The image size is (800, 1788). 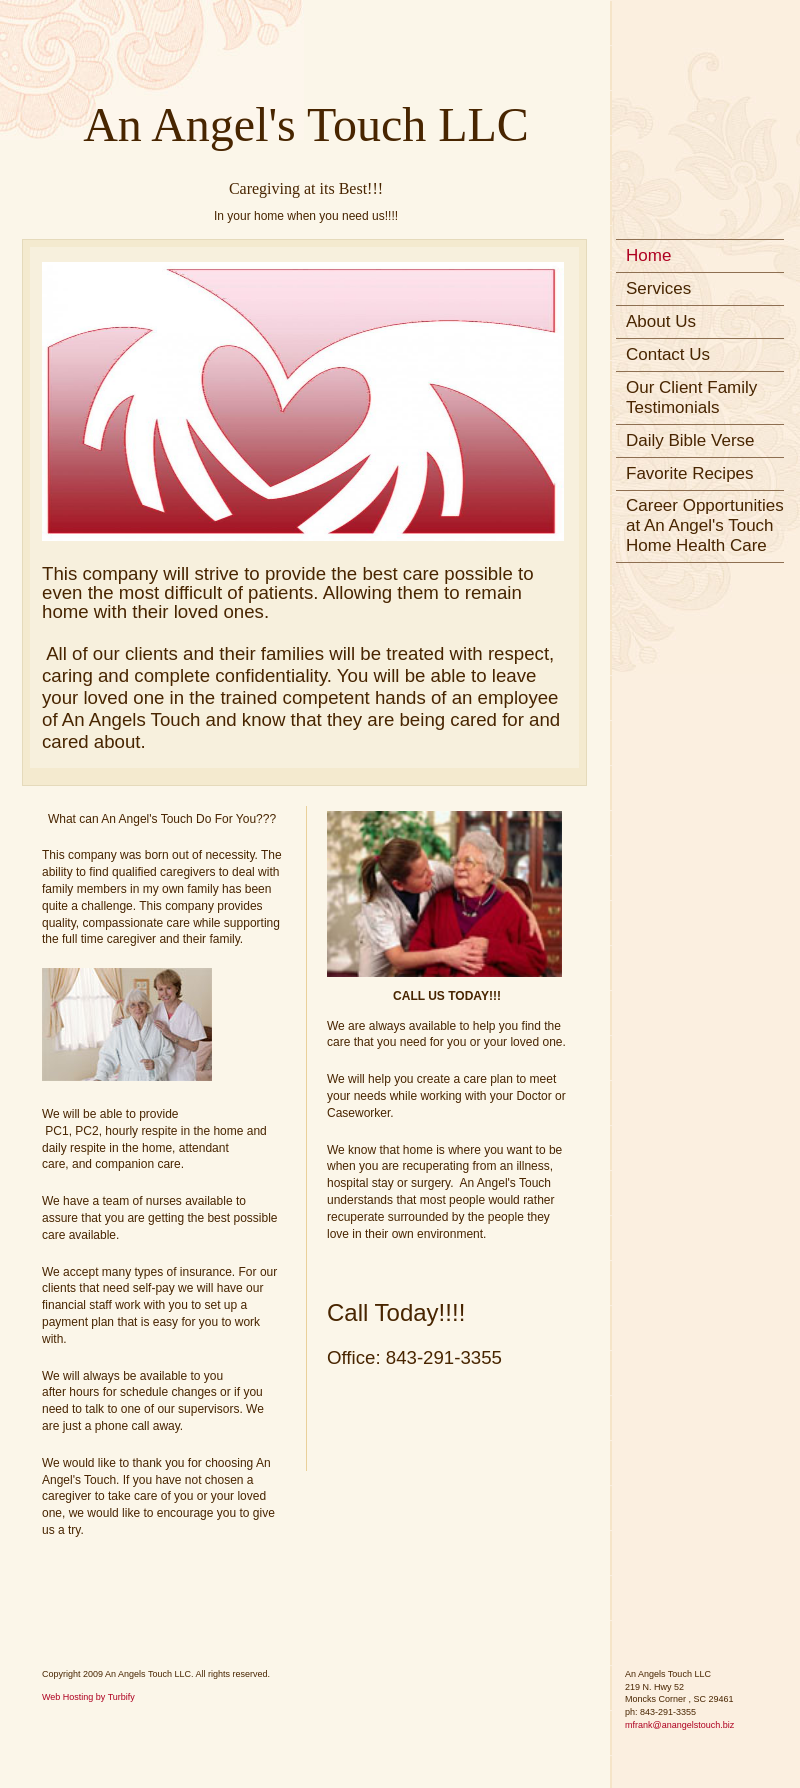 What do you see at coordinates (691, 397) in the screenshot?
I see `Our Client Family Testimonials` at bounding box center [691, 397].